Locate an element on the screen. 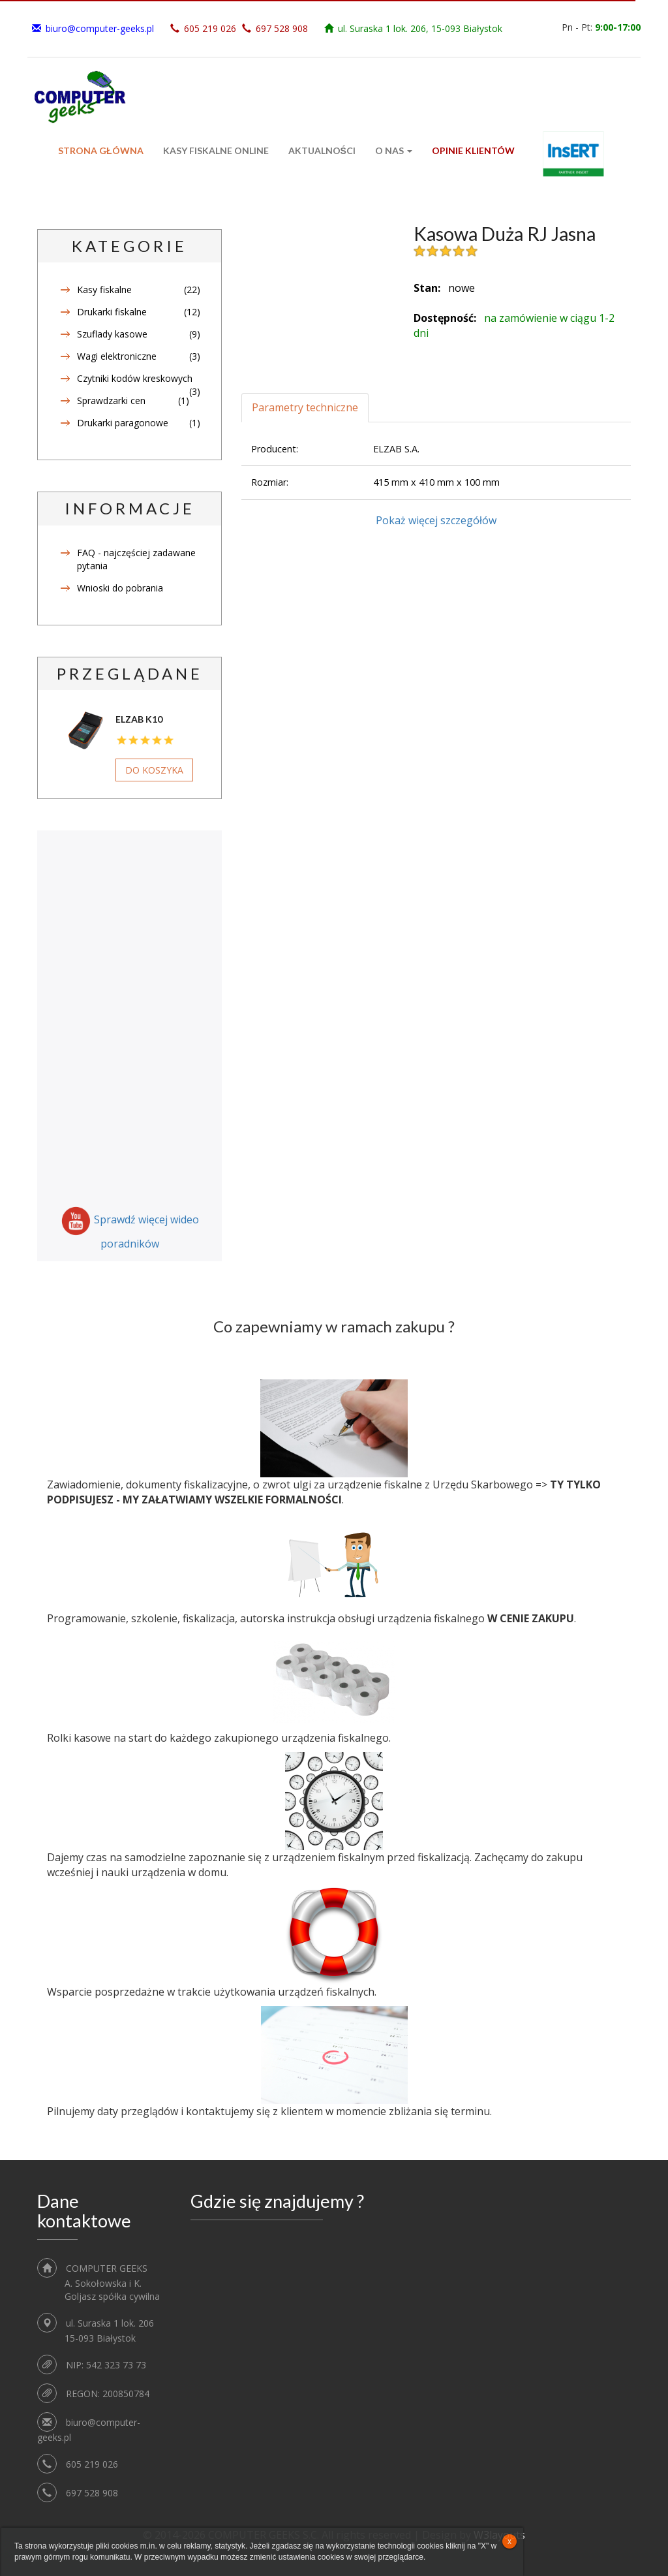 The width and height of the screenshot is (668, 2576). Czytniki kodów kreskowych is located at coordinates (134, 378).